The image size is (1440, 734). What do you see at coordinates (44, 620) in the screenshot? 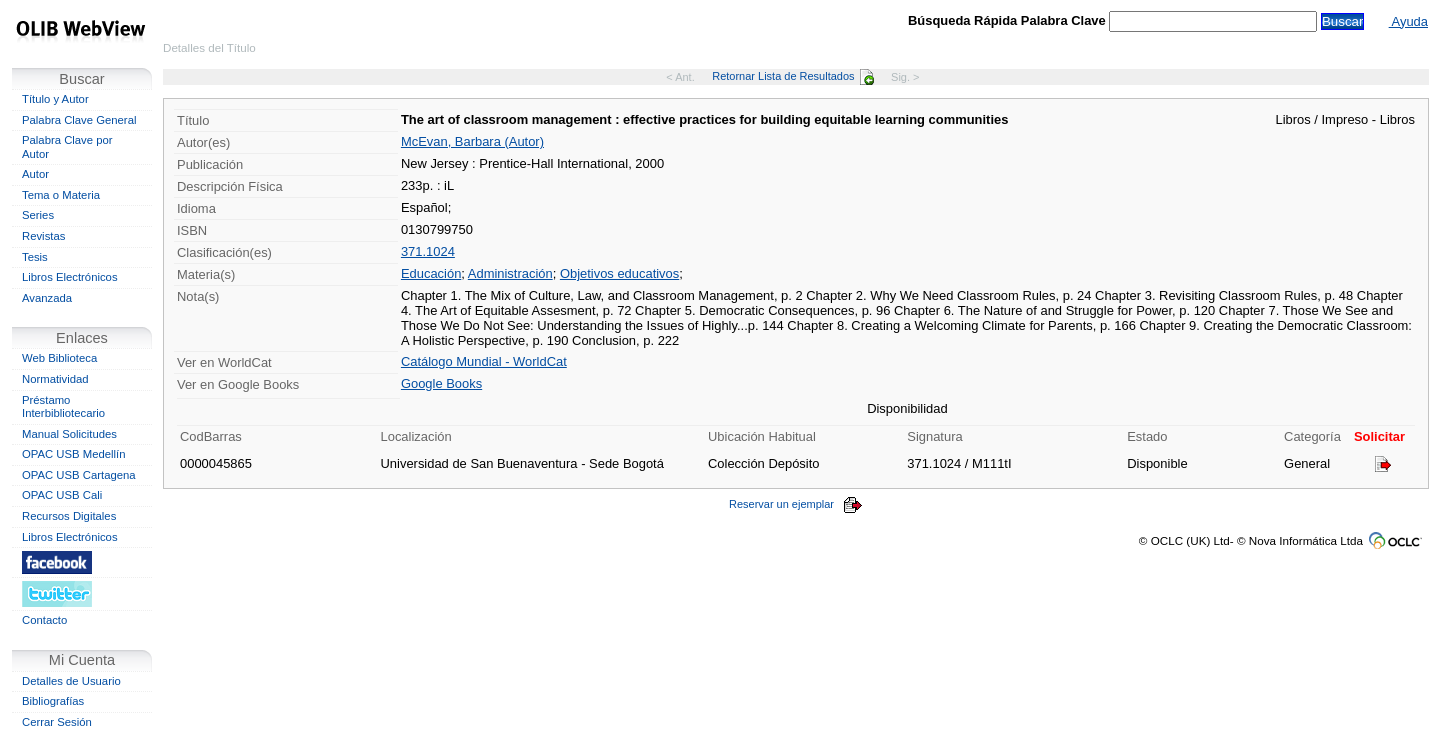
I see `Contacto` at bounding box center [44, 620].